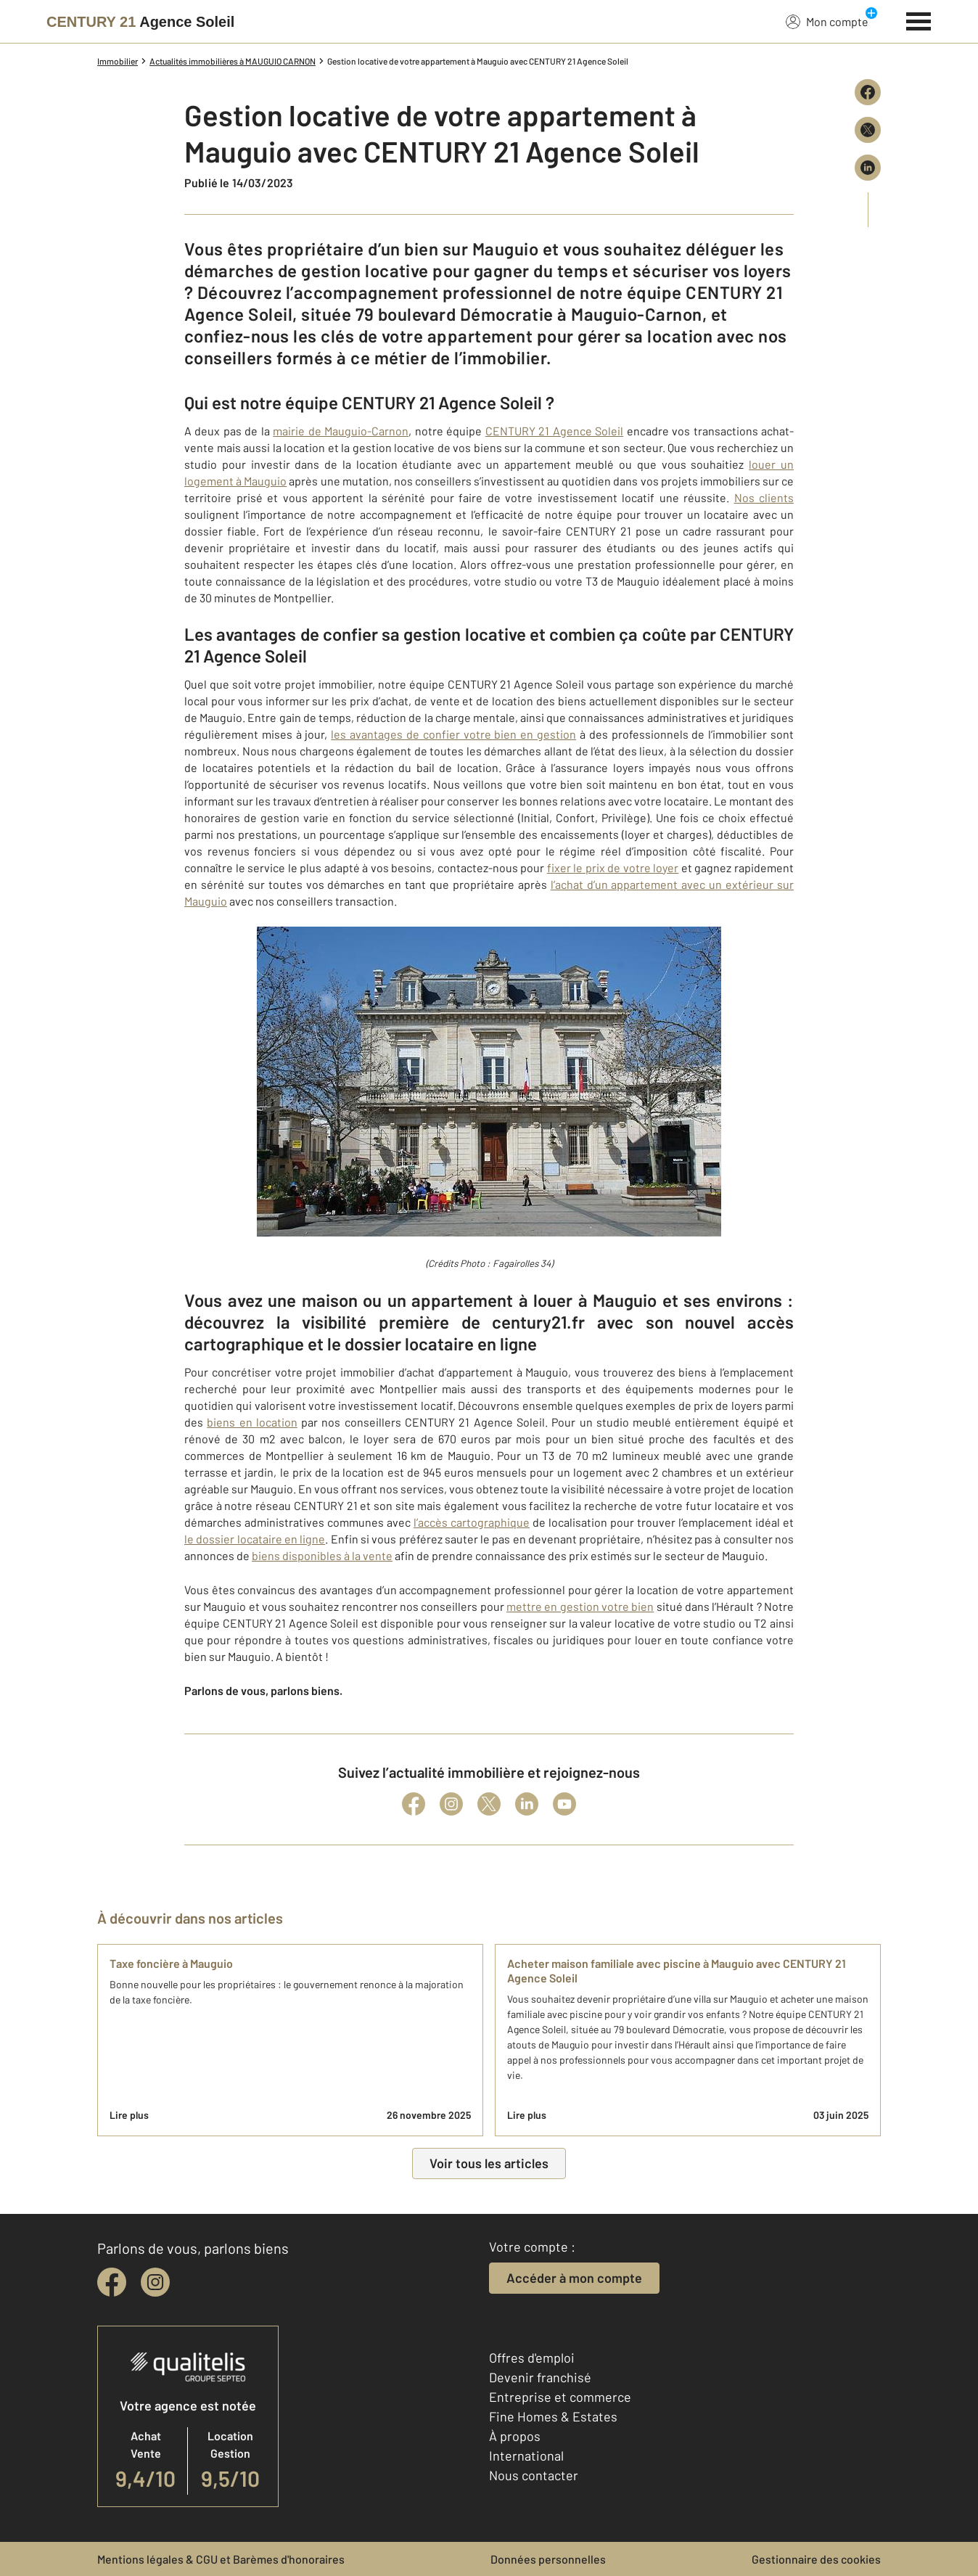  I want to click on [Partager sur LinkedIn], so click(868, 168).